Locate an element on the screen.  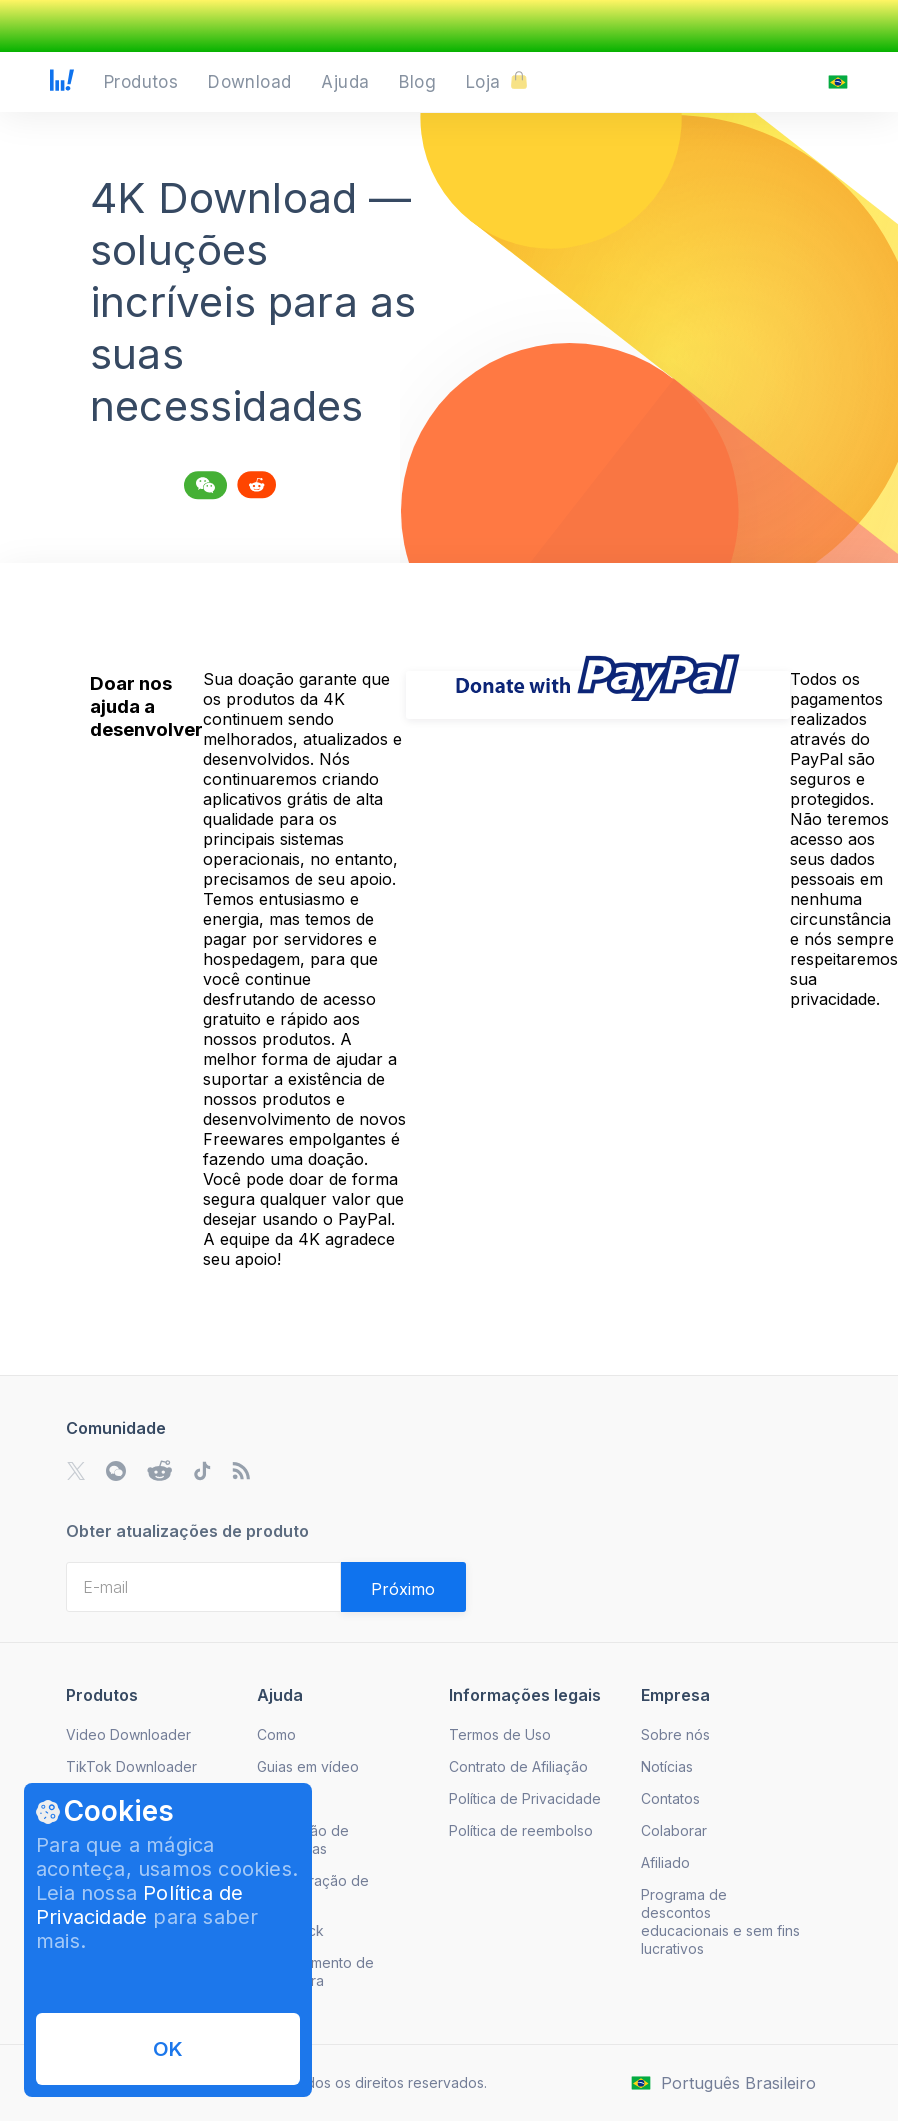
Afiliado is located at coordinates (665, 1862).